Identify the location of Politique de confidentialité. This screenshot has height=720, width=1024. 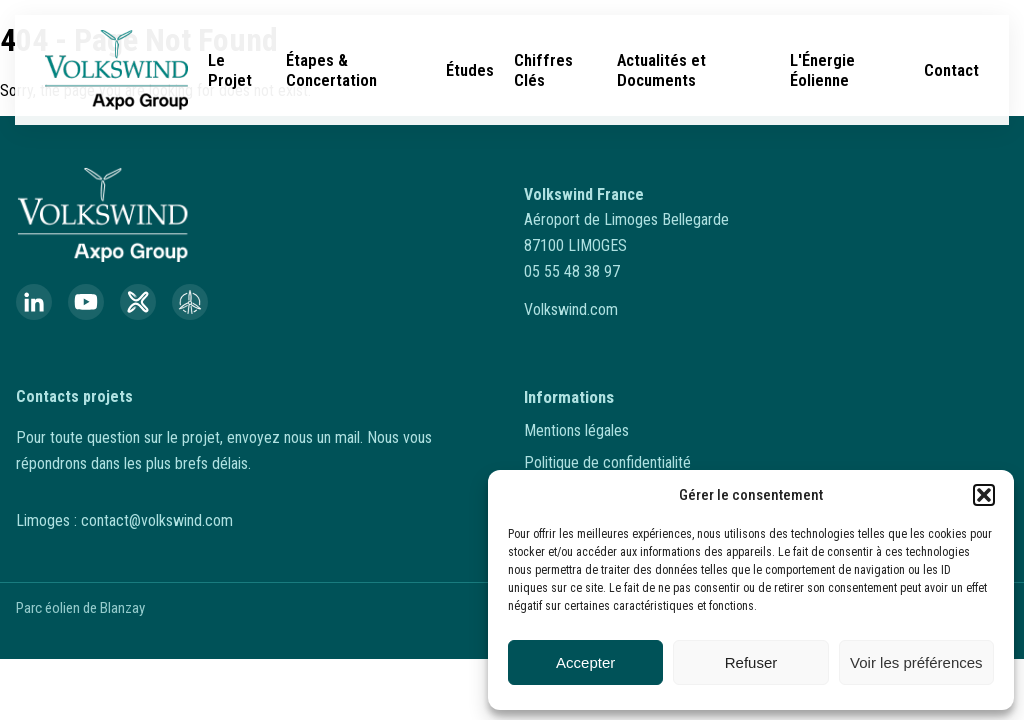
(607, 462).